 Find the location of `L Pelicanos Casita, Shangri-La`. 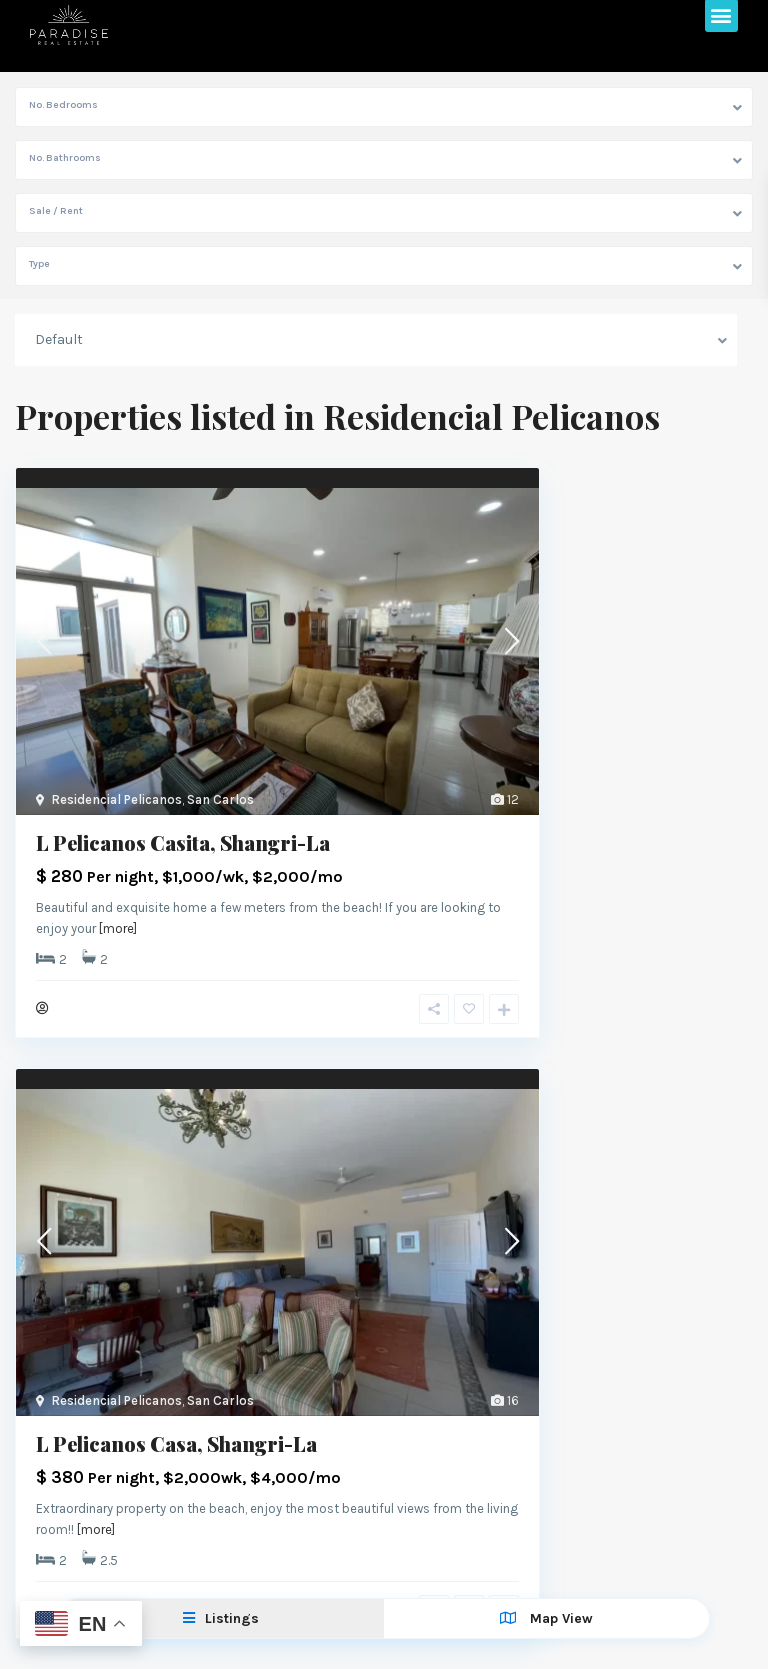

L Pelicanos Casita, Shangri-La is located at coordinates (183, 842).